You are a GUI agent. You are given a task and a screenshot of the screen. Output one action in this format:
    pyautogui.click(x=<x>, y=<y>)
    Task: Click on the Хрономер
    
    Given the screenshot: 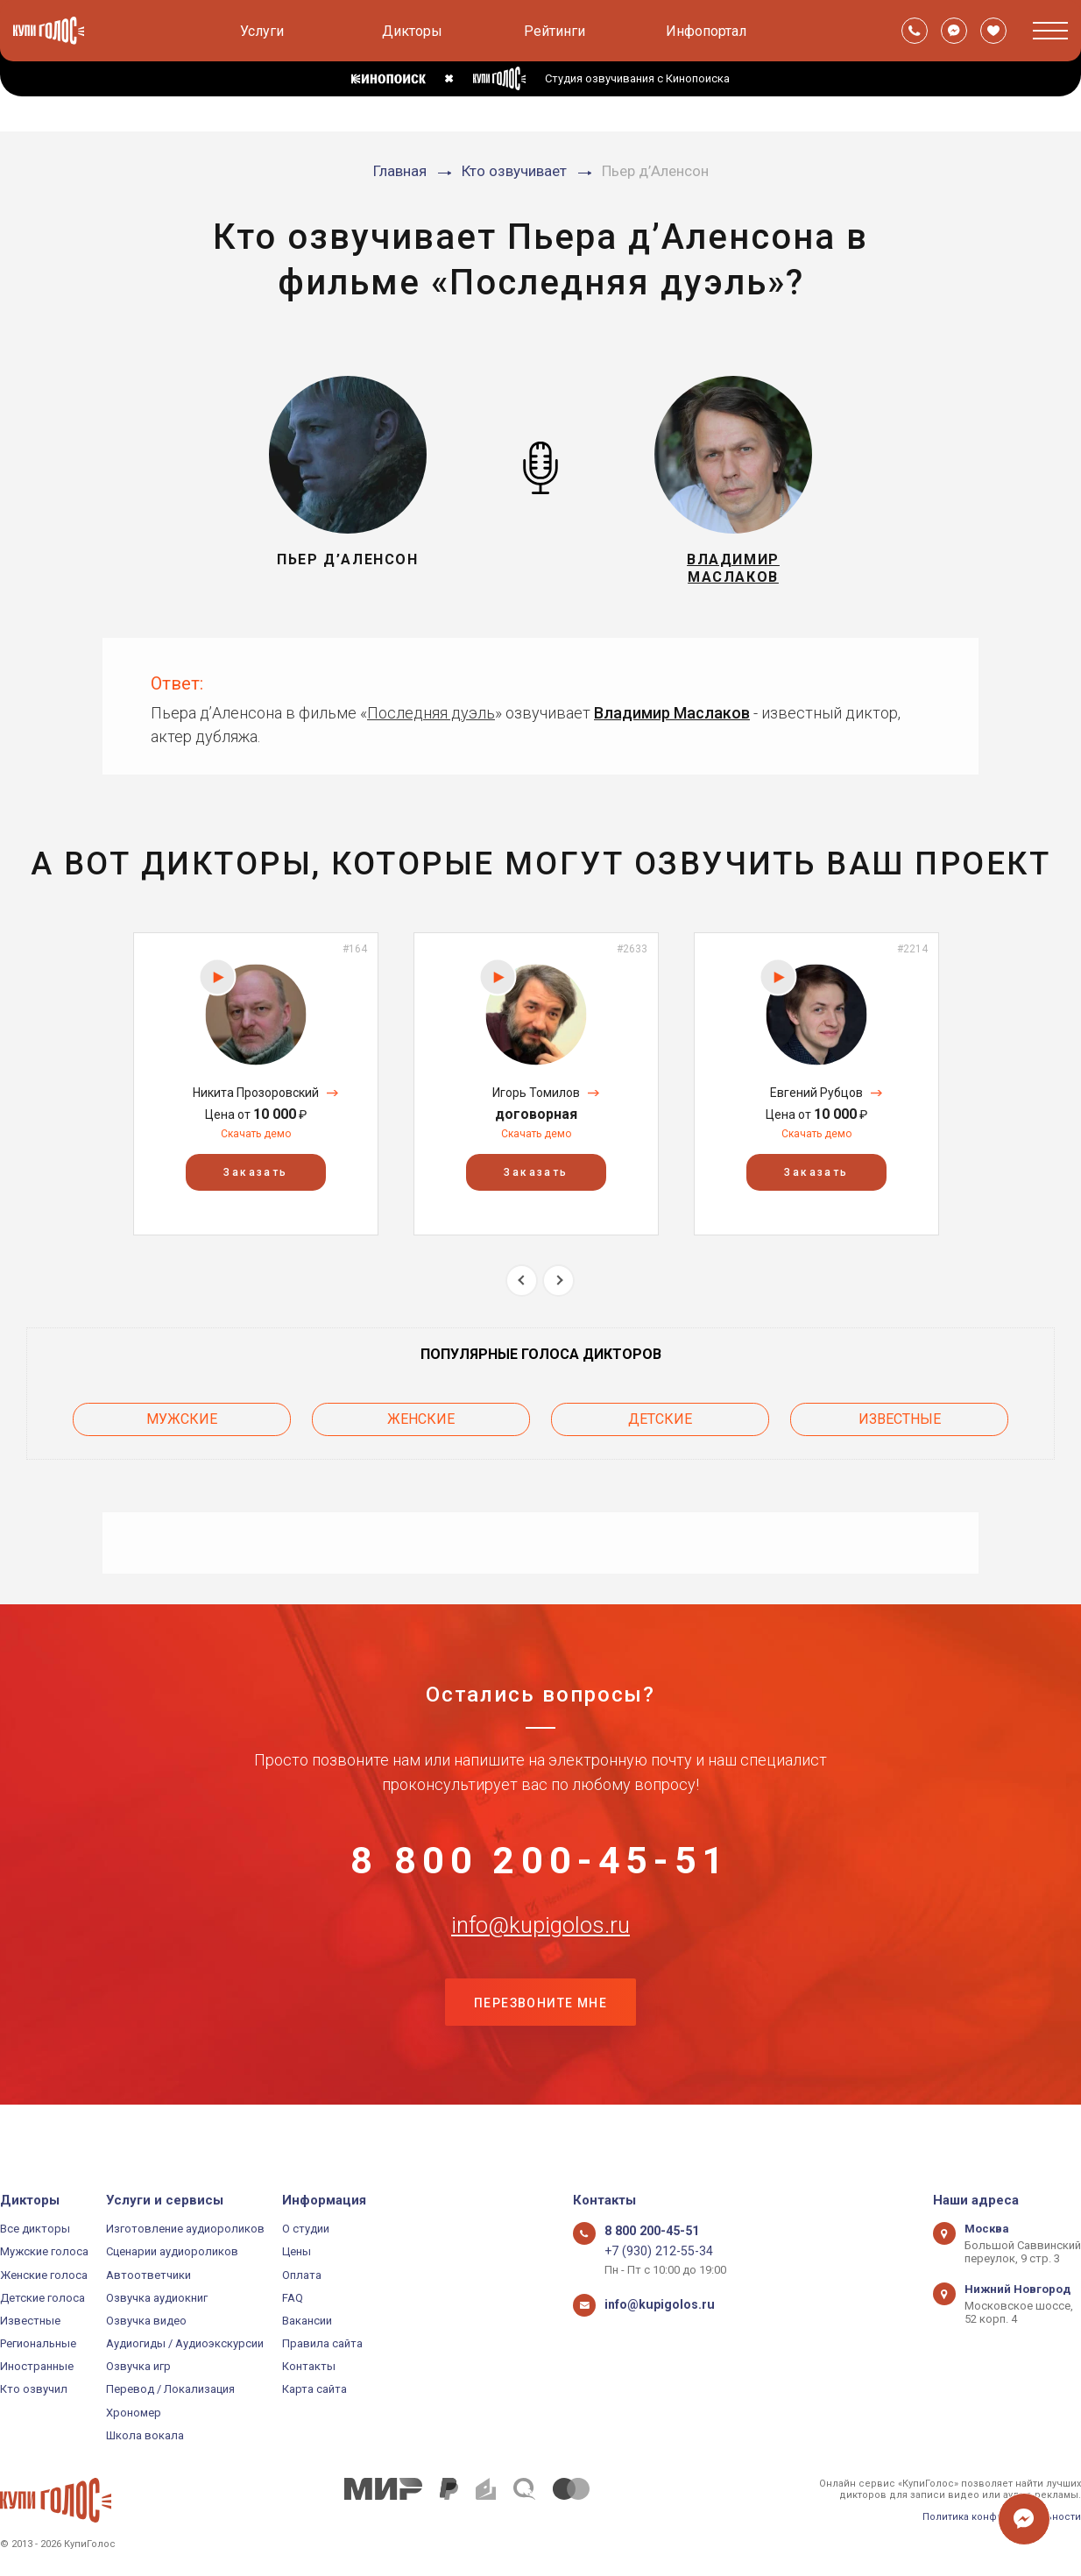 What is the action you would take?
    pyautogui.click(x=133, y=2412)
    